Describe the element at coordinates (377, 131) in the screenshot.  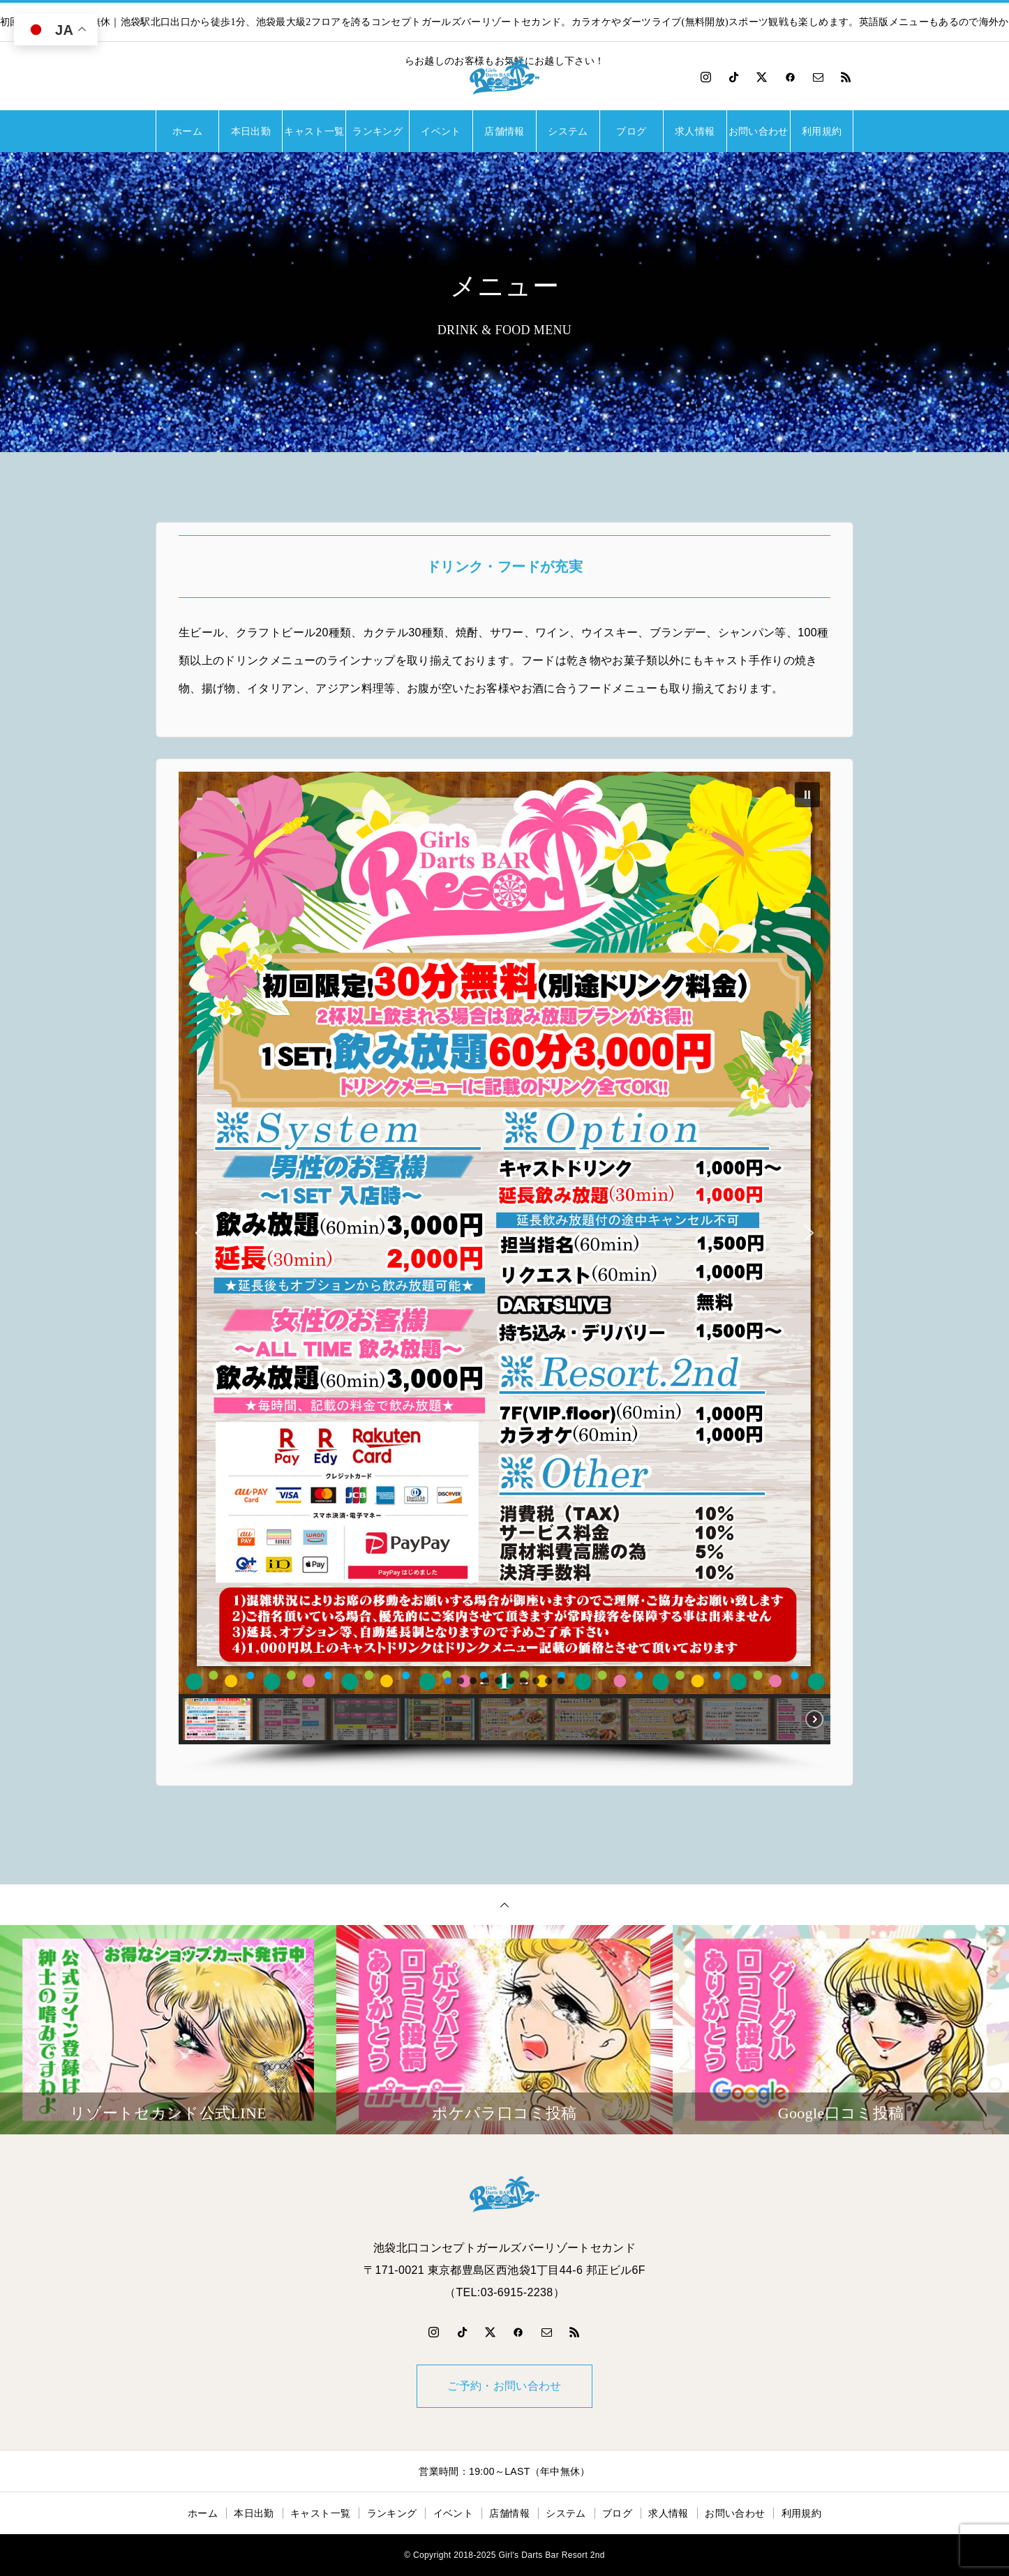
I see `ランキング` at that location.